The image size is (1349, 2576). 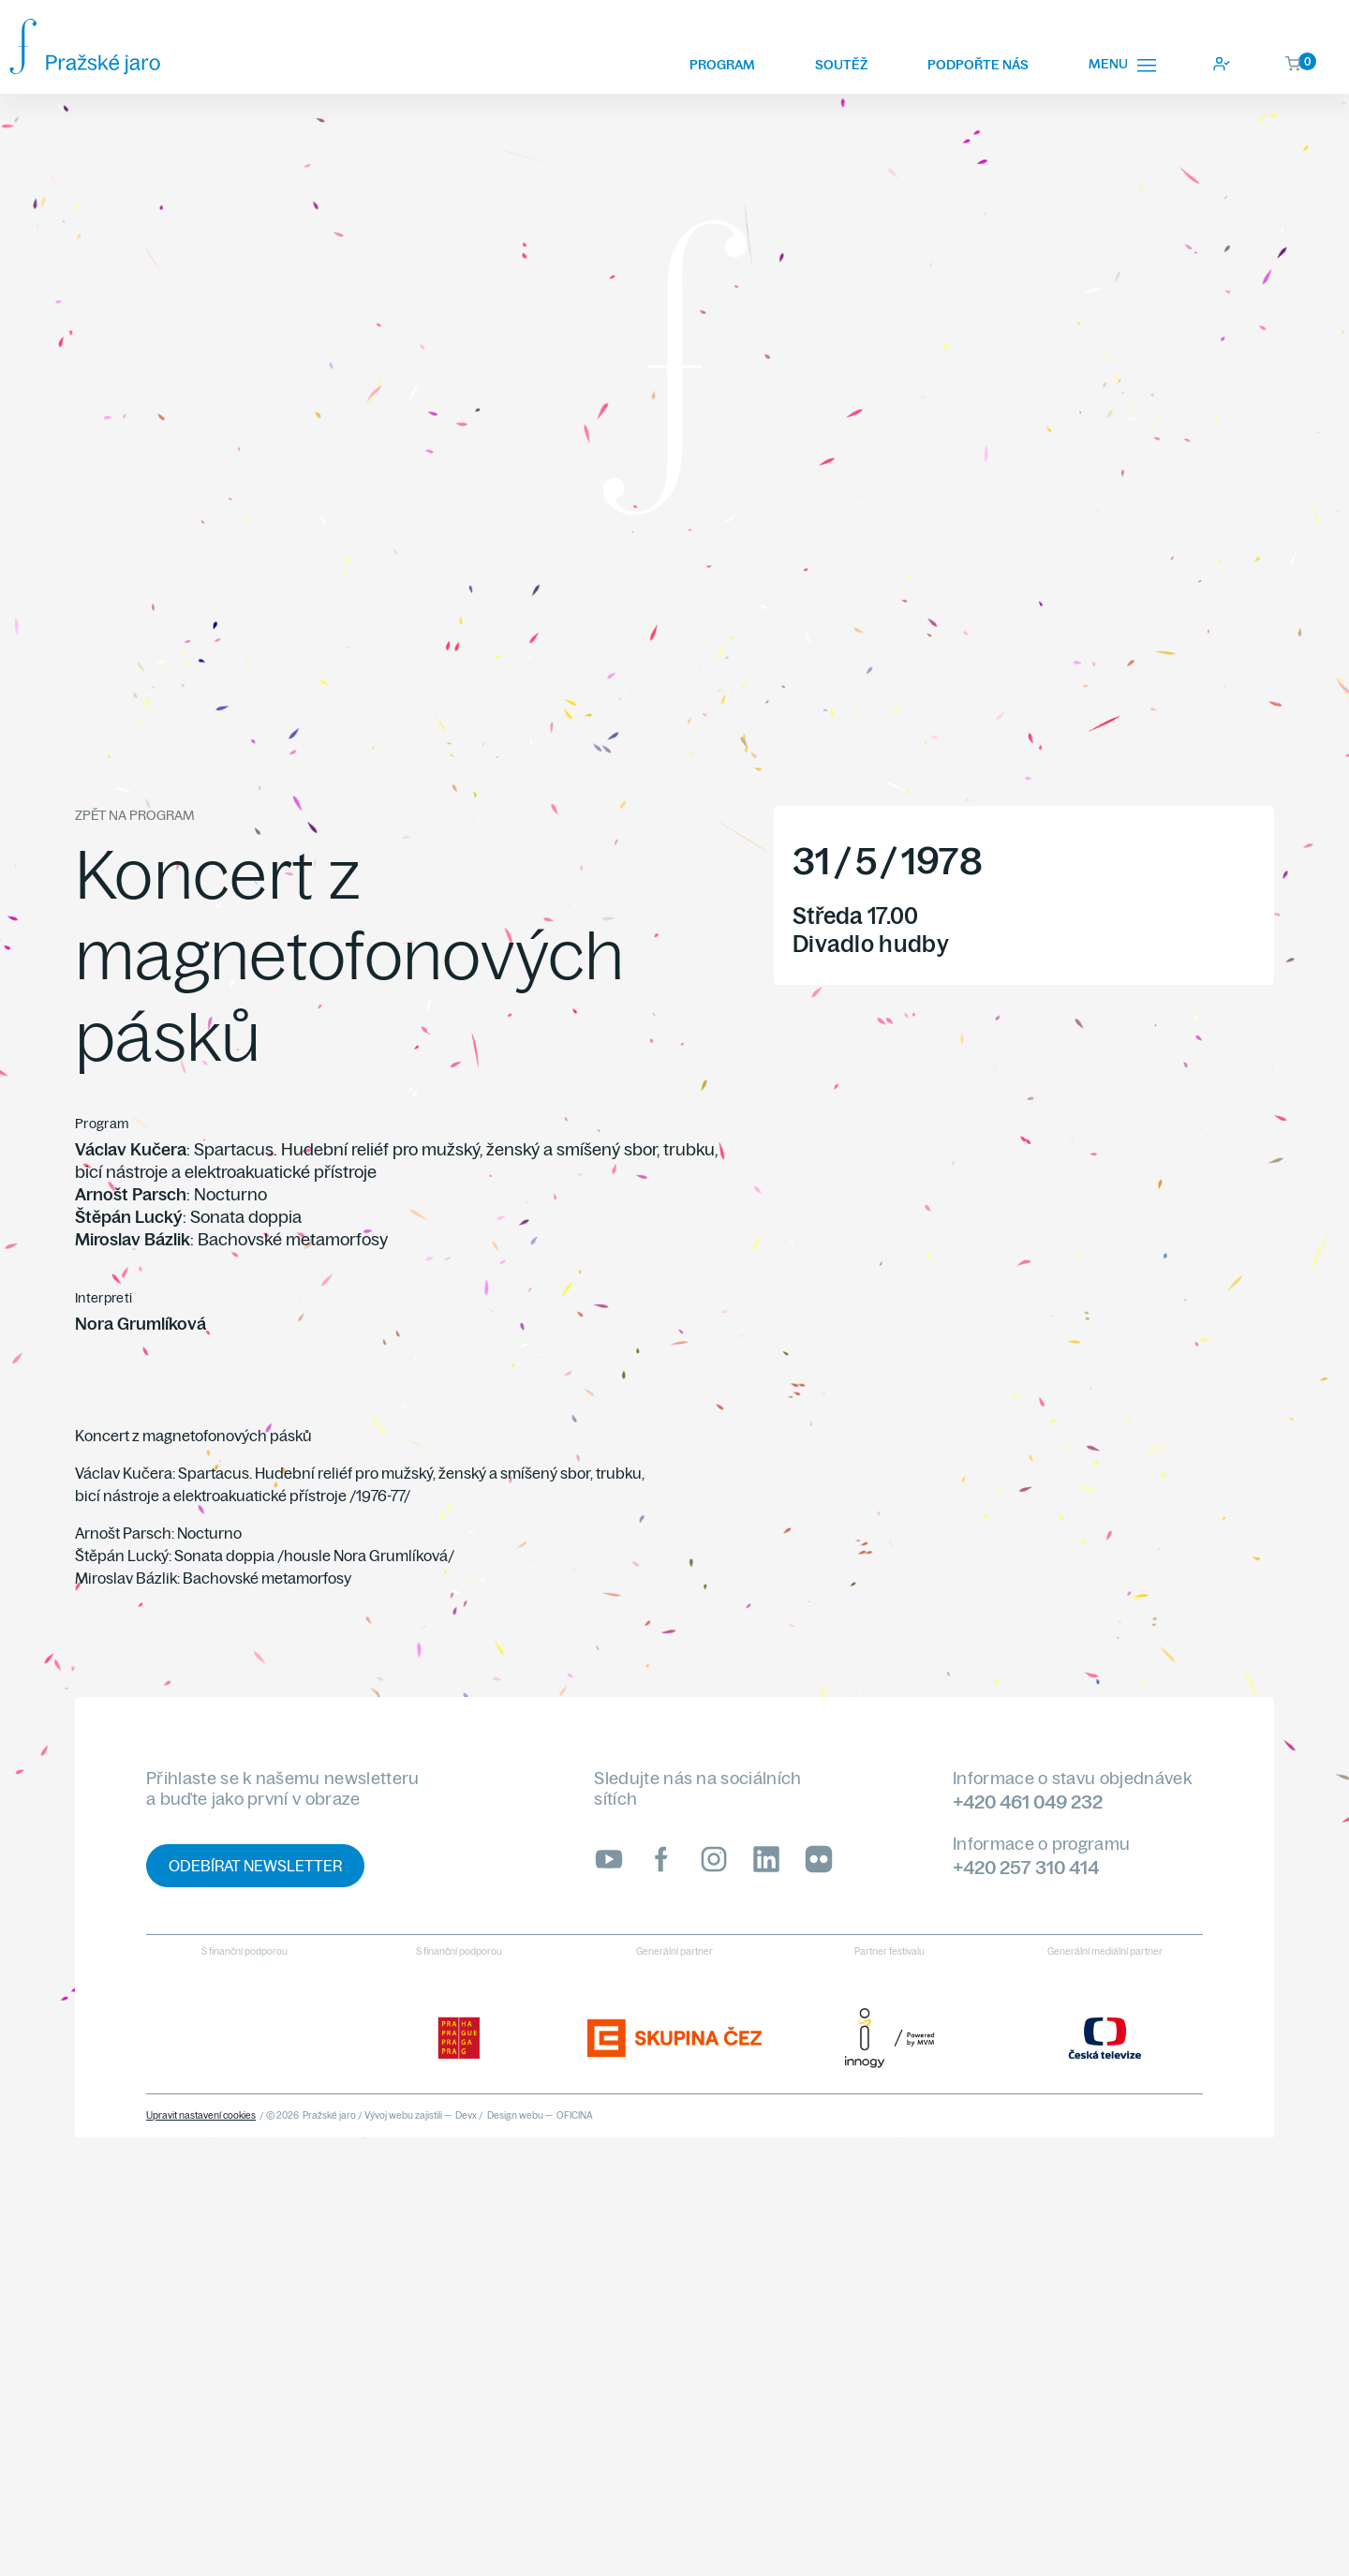 What do you see at coordinates (978, 64) in the screenshot?
I see `Podpořte nás` at bounding box center [978, 64].